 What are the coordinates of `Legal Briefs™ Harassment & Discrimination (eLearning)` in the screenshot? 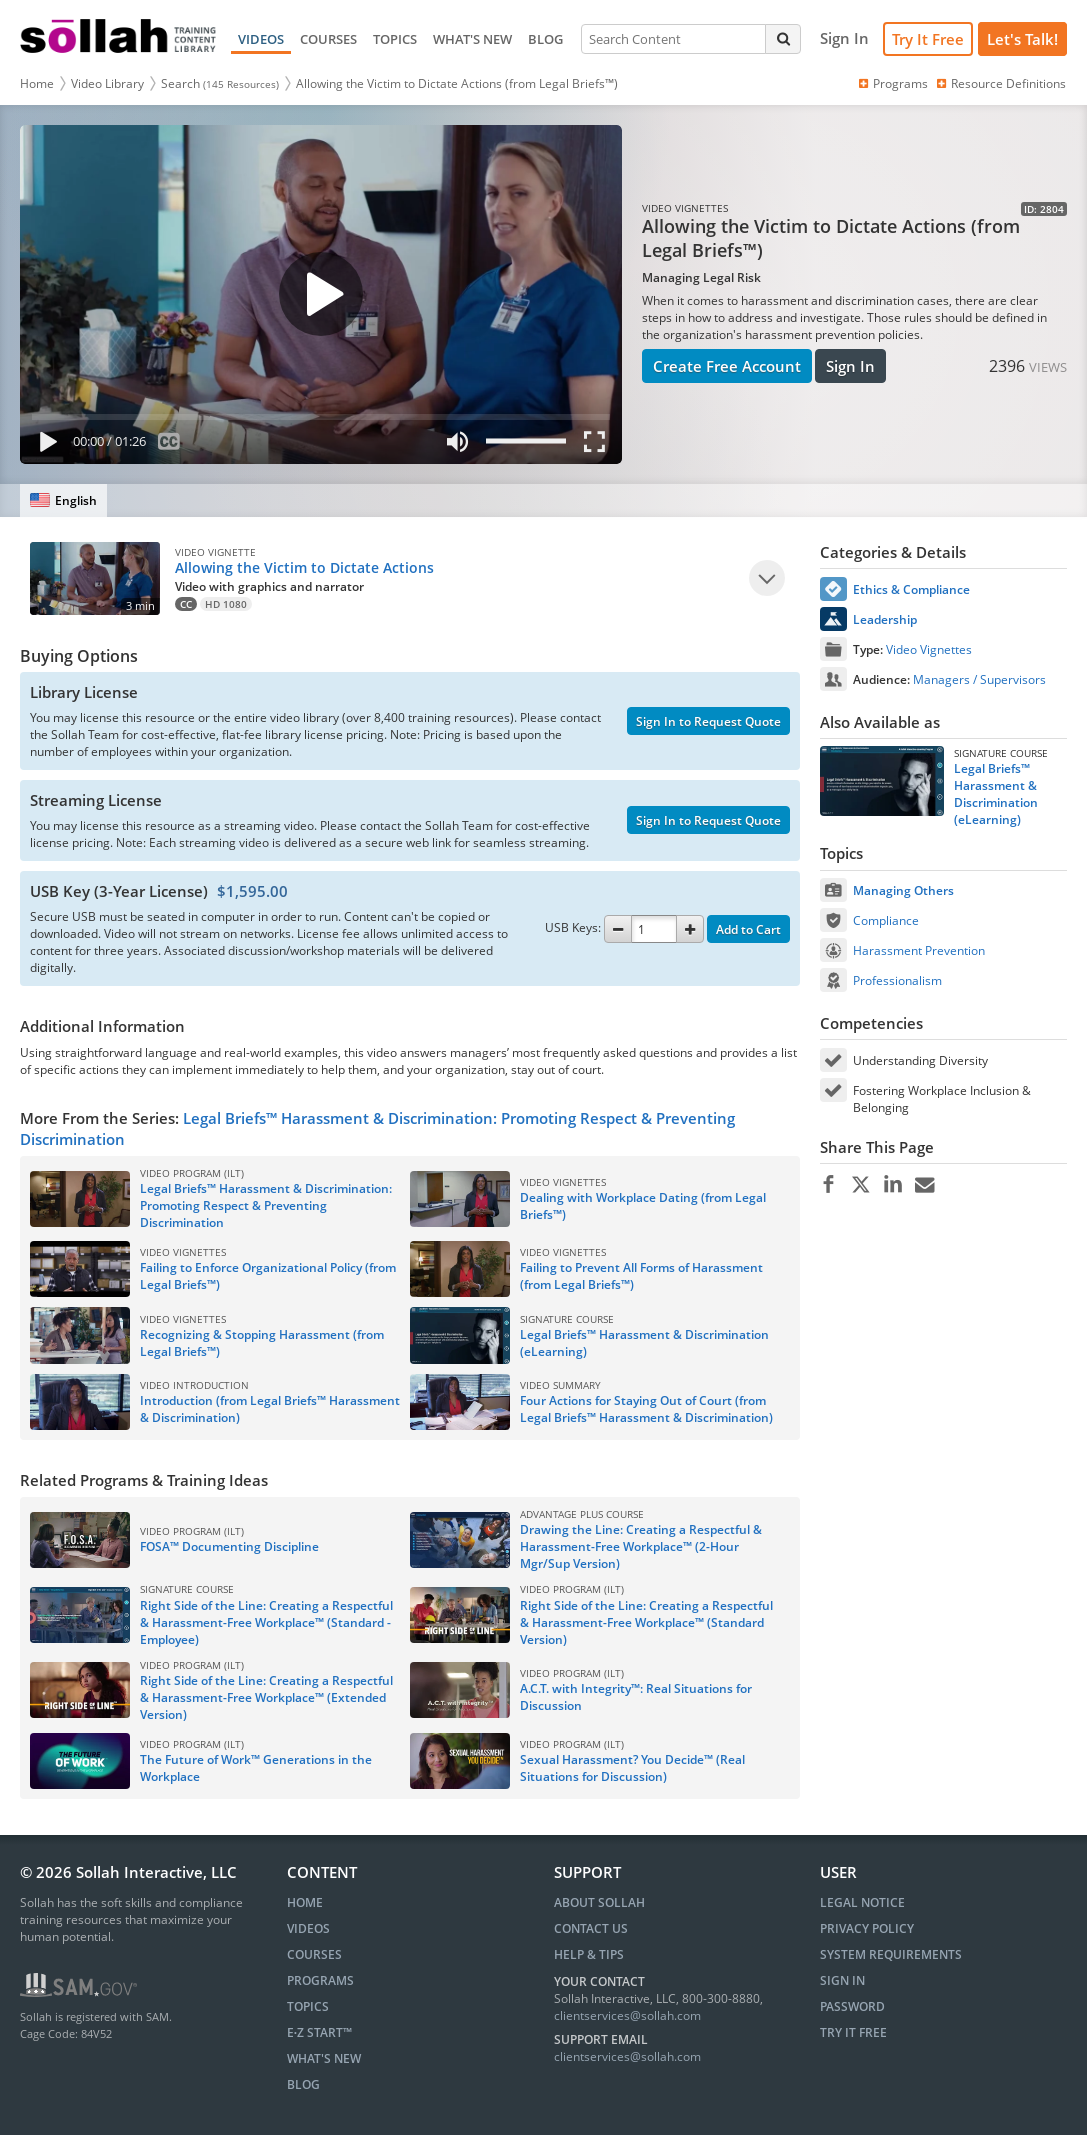 It's located at (996, 794).